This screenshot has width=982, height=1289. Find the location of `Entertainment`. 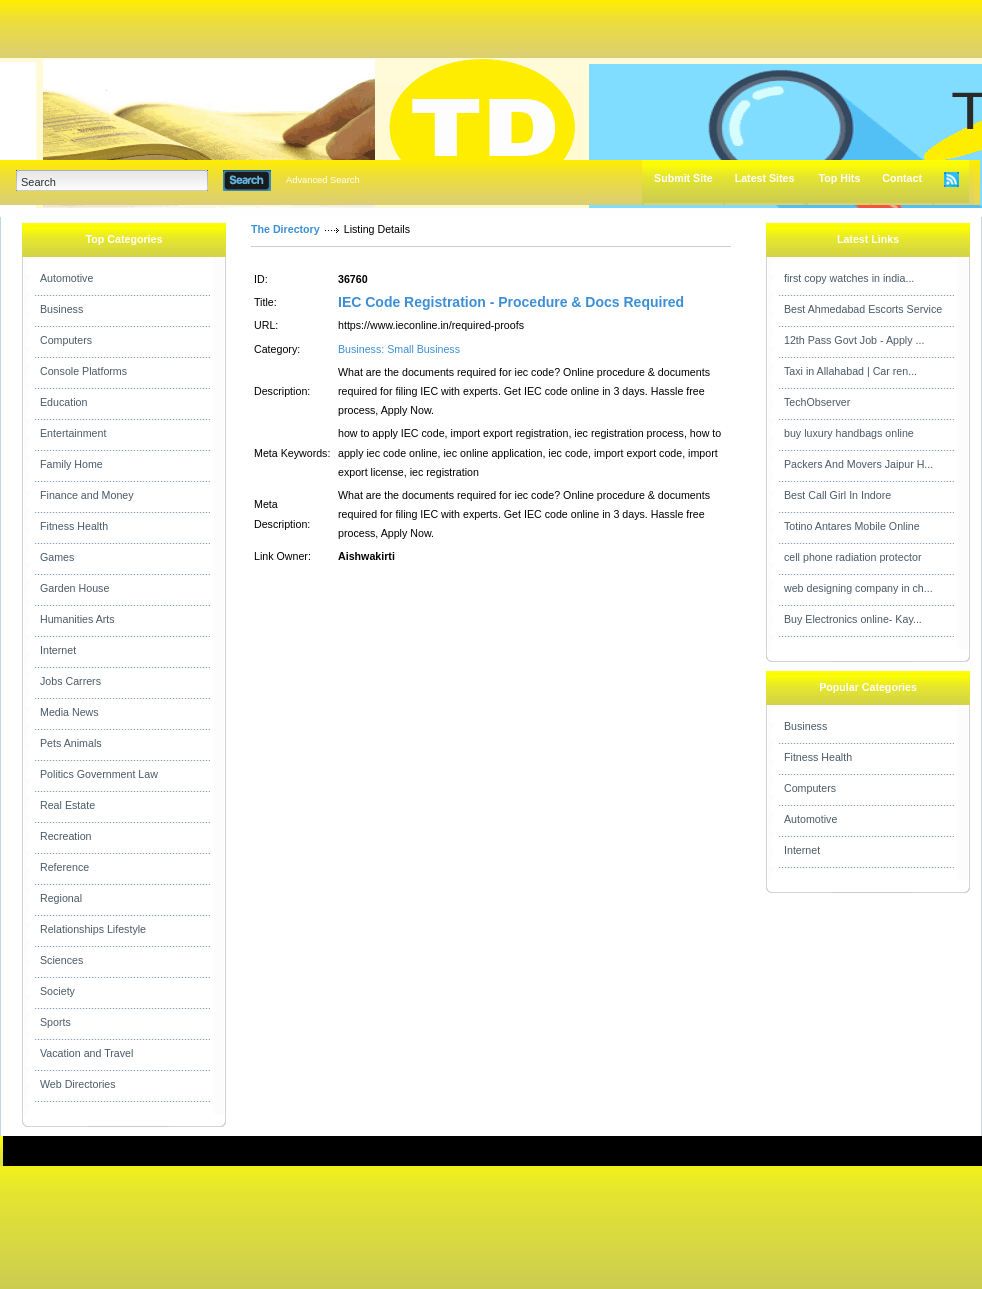

Entertainment is located at coordinates (73, 433).